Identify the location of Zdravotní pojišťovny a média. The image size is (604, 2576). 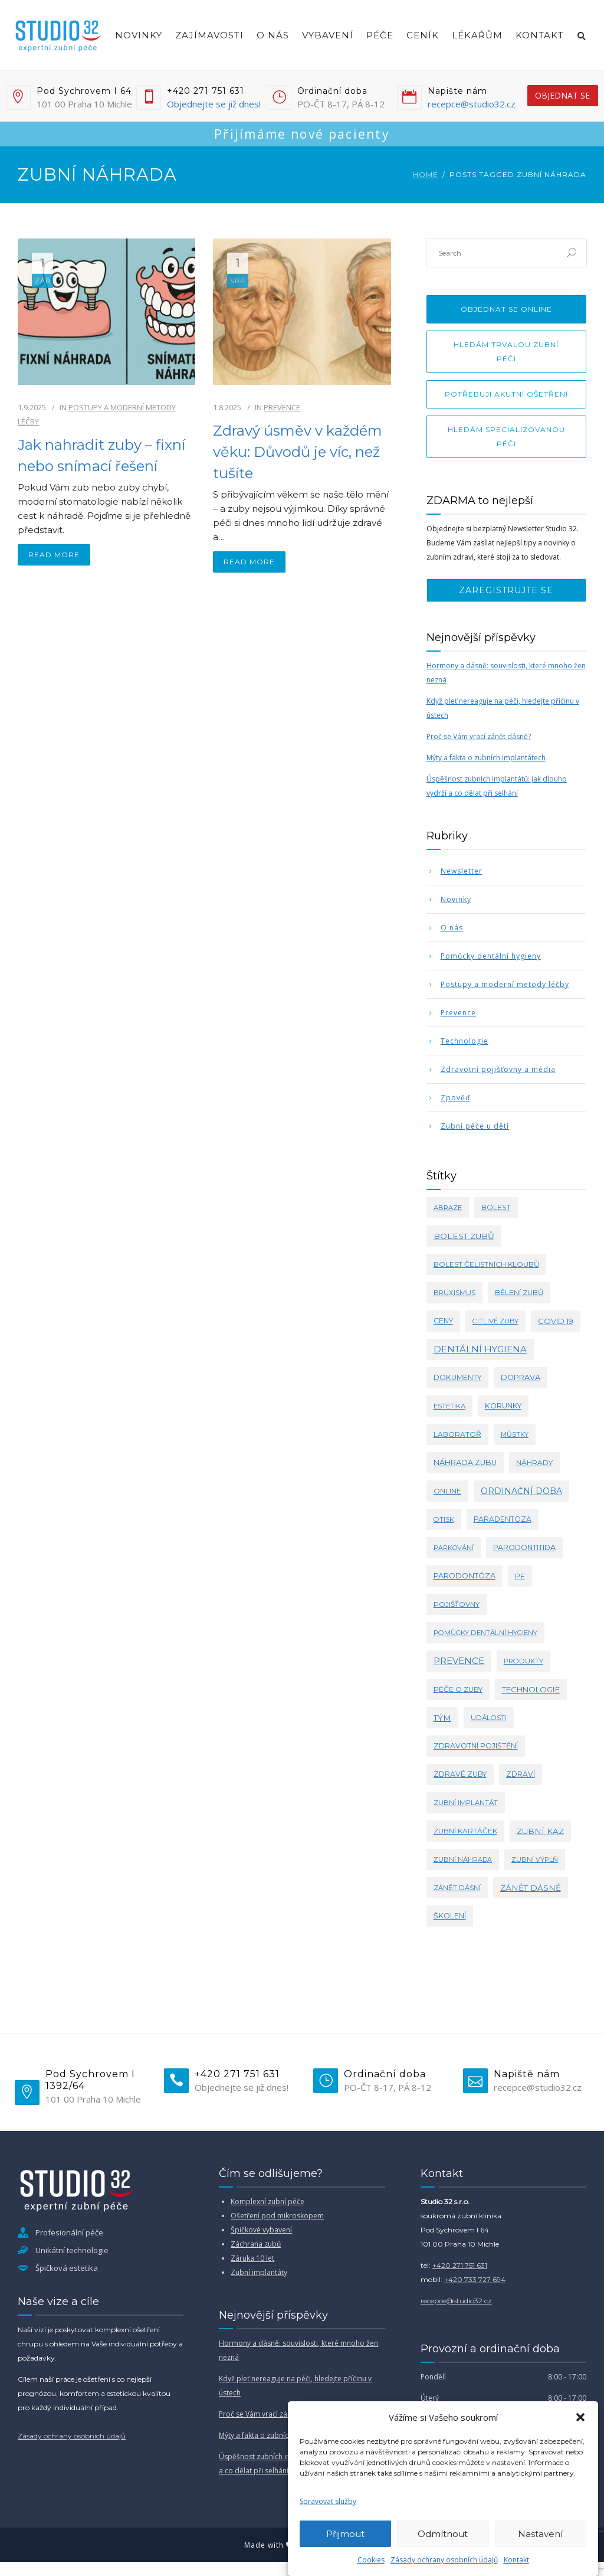
(498, 1069).